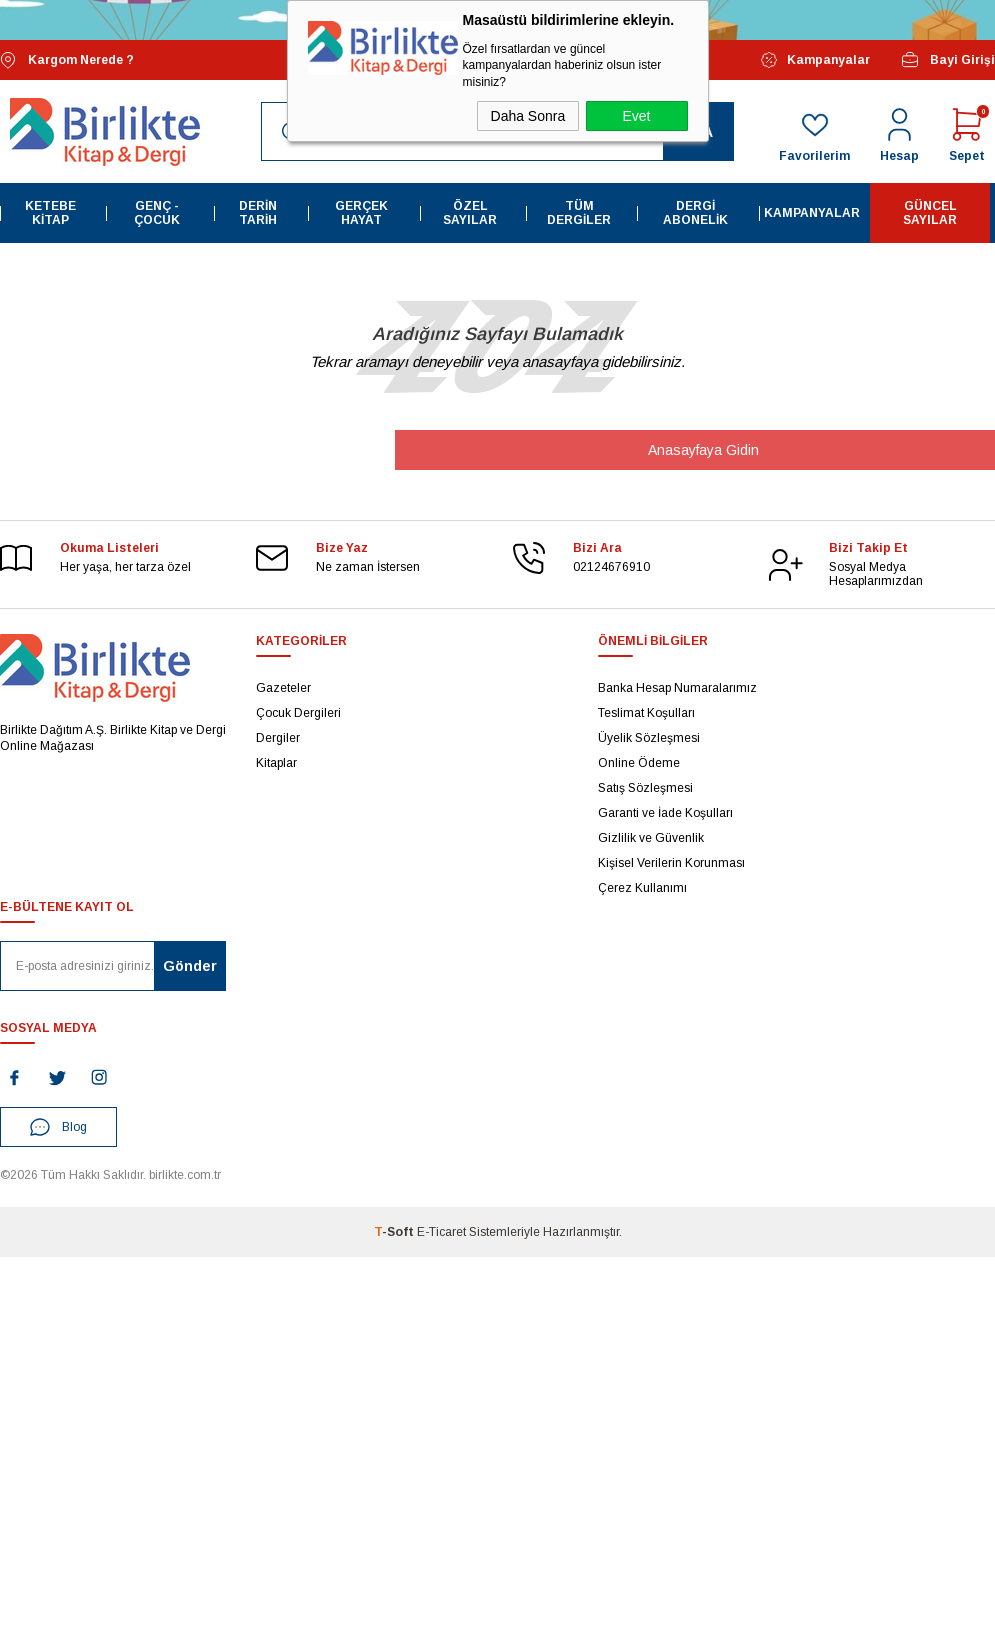 The height and width of the screenshot is (1646, 995). Describe the element at coordinates (470, 213) in the screenshot. I see `Özel Sayılar` at that location.